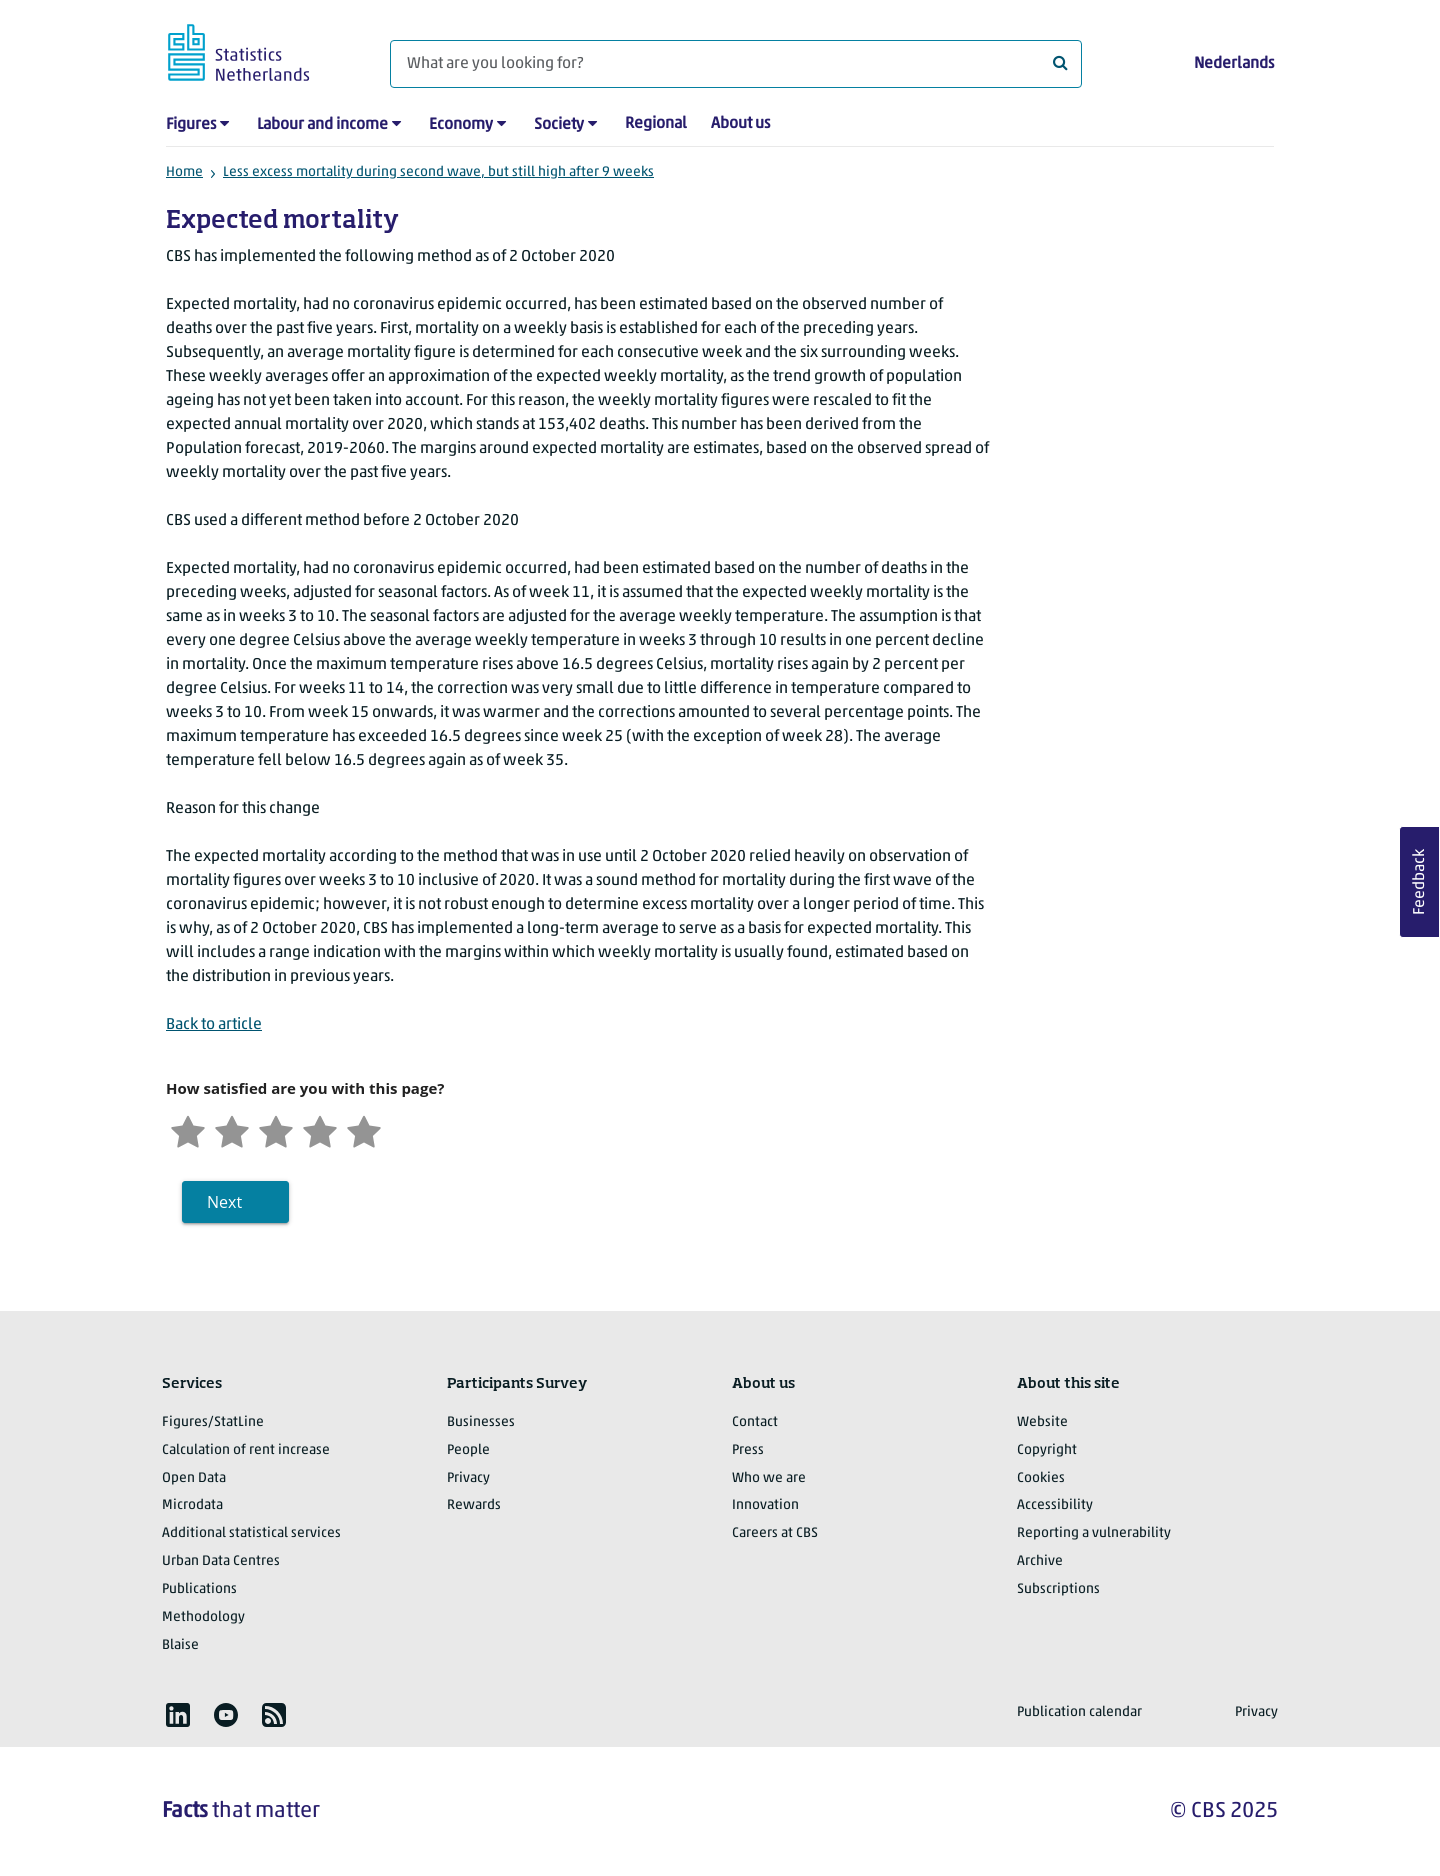  I want to click on [What are you looking for?], so click(736, 64).